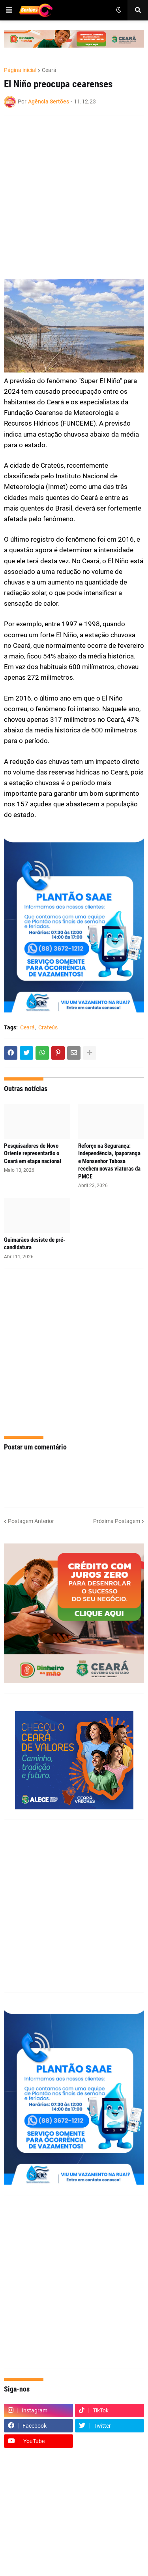 The height and width of the screenshot is (2576, 148). Describe the element at coordinates (34, 1243) in the screenshot. I see `Guimarães desiste de pré-candidatura` at that location.